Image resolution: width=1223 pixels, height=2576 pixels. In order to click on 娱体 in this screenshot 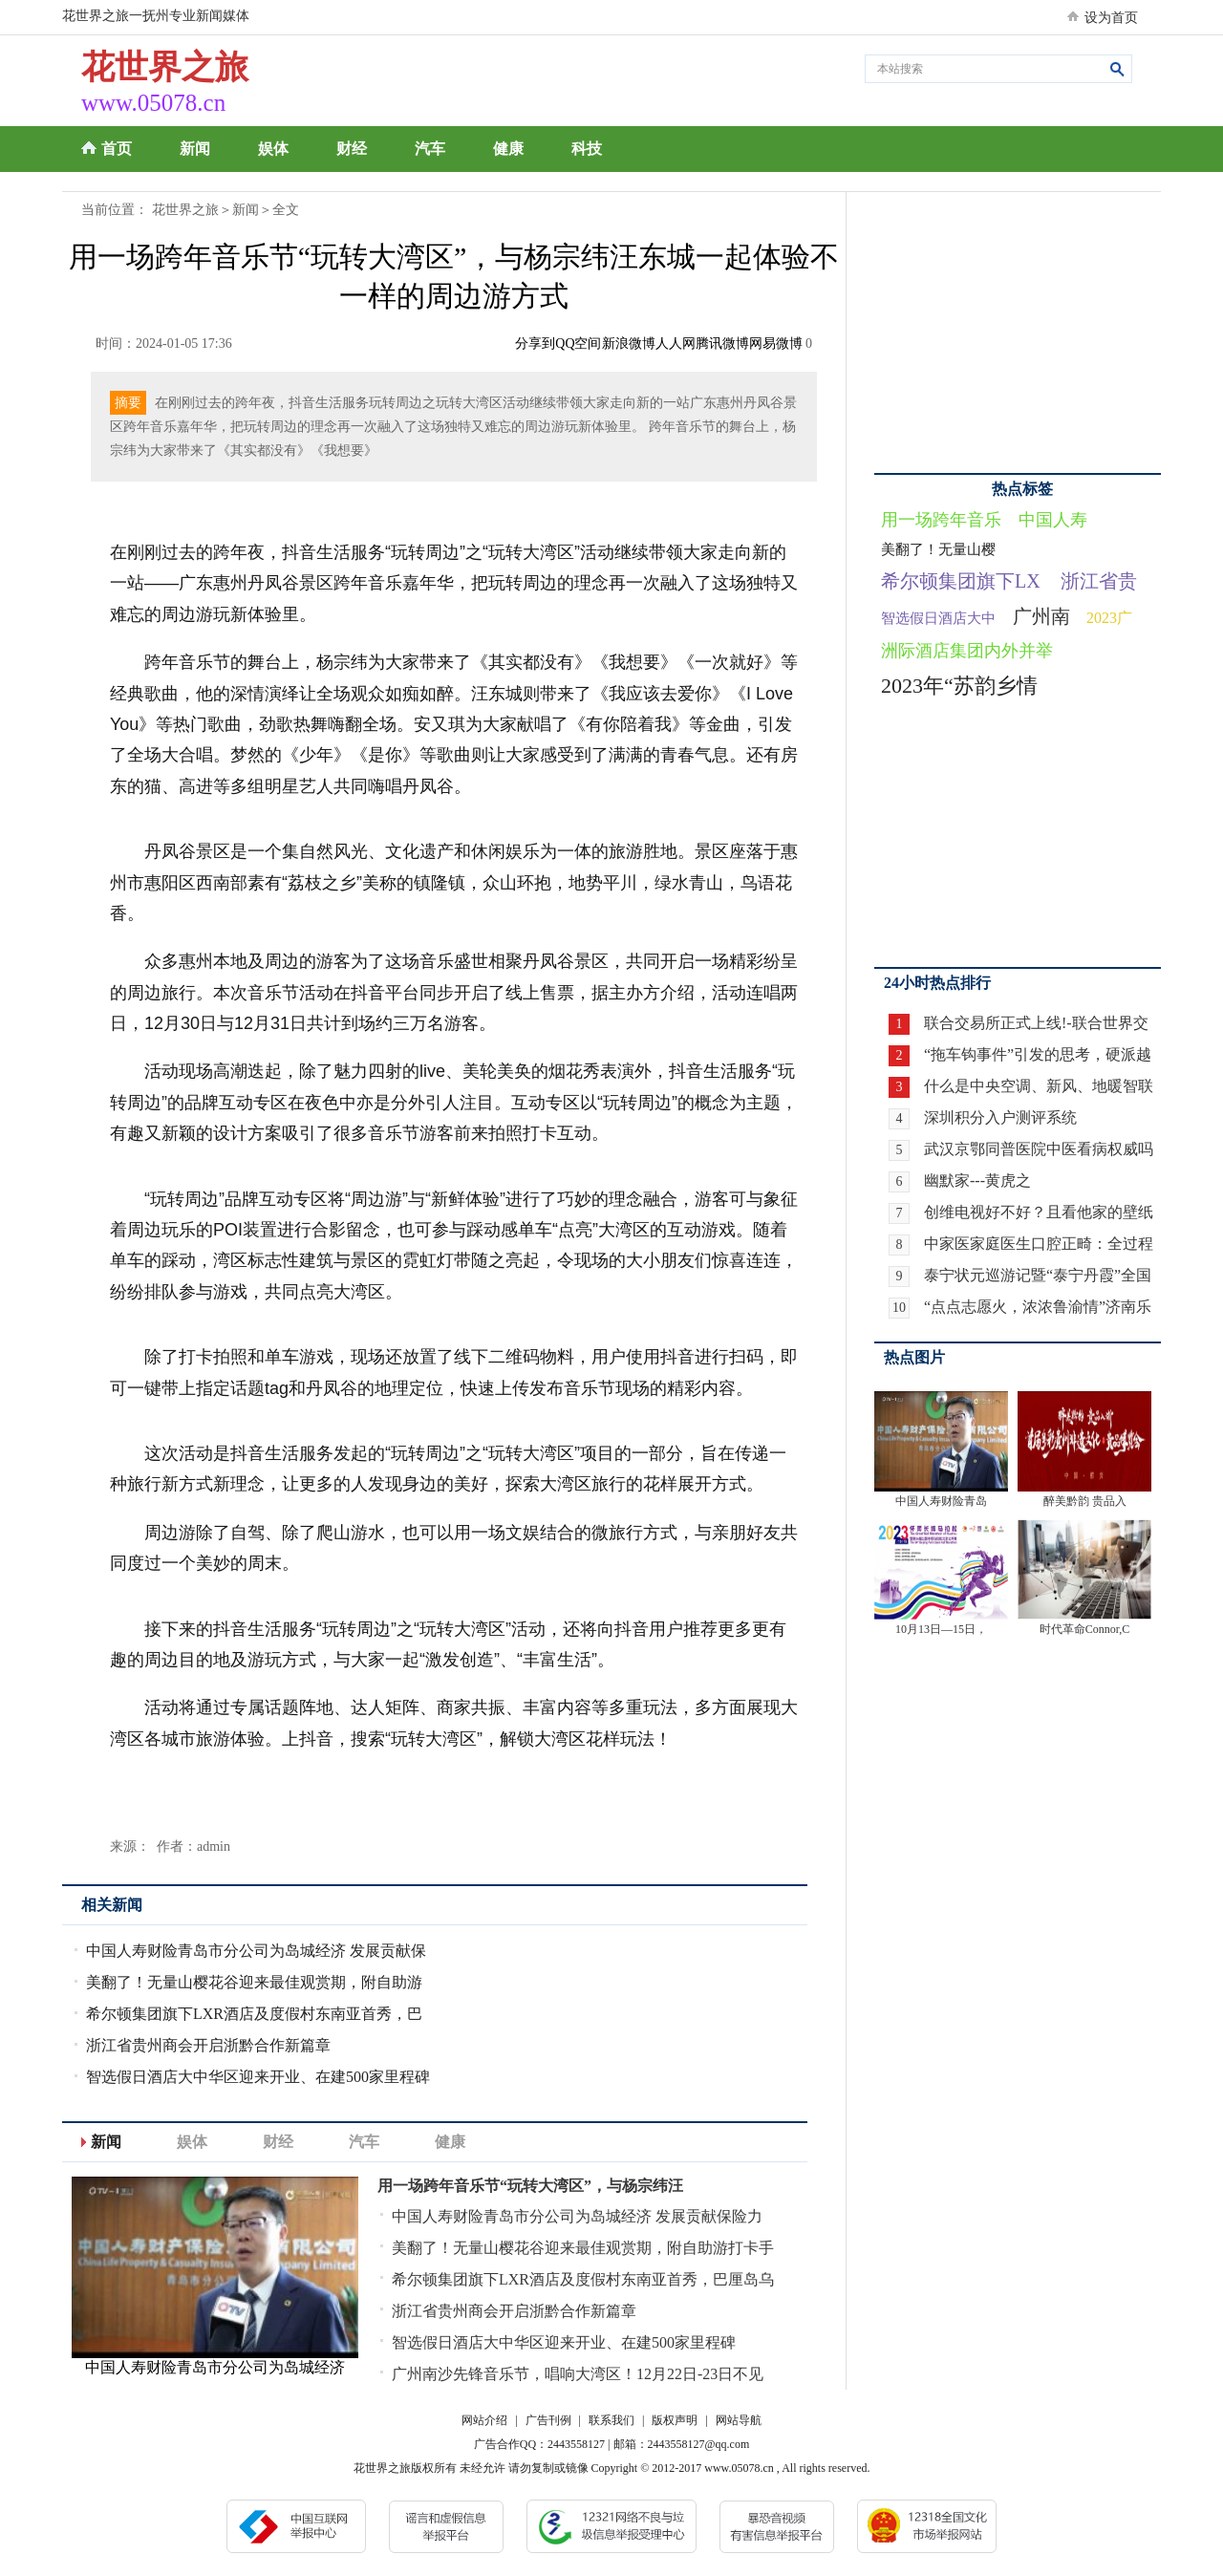, I will do `click(273, 148)`.